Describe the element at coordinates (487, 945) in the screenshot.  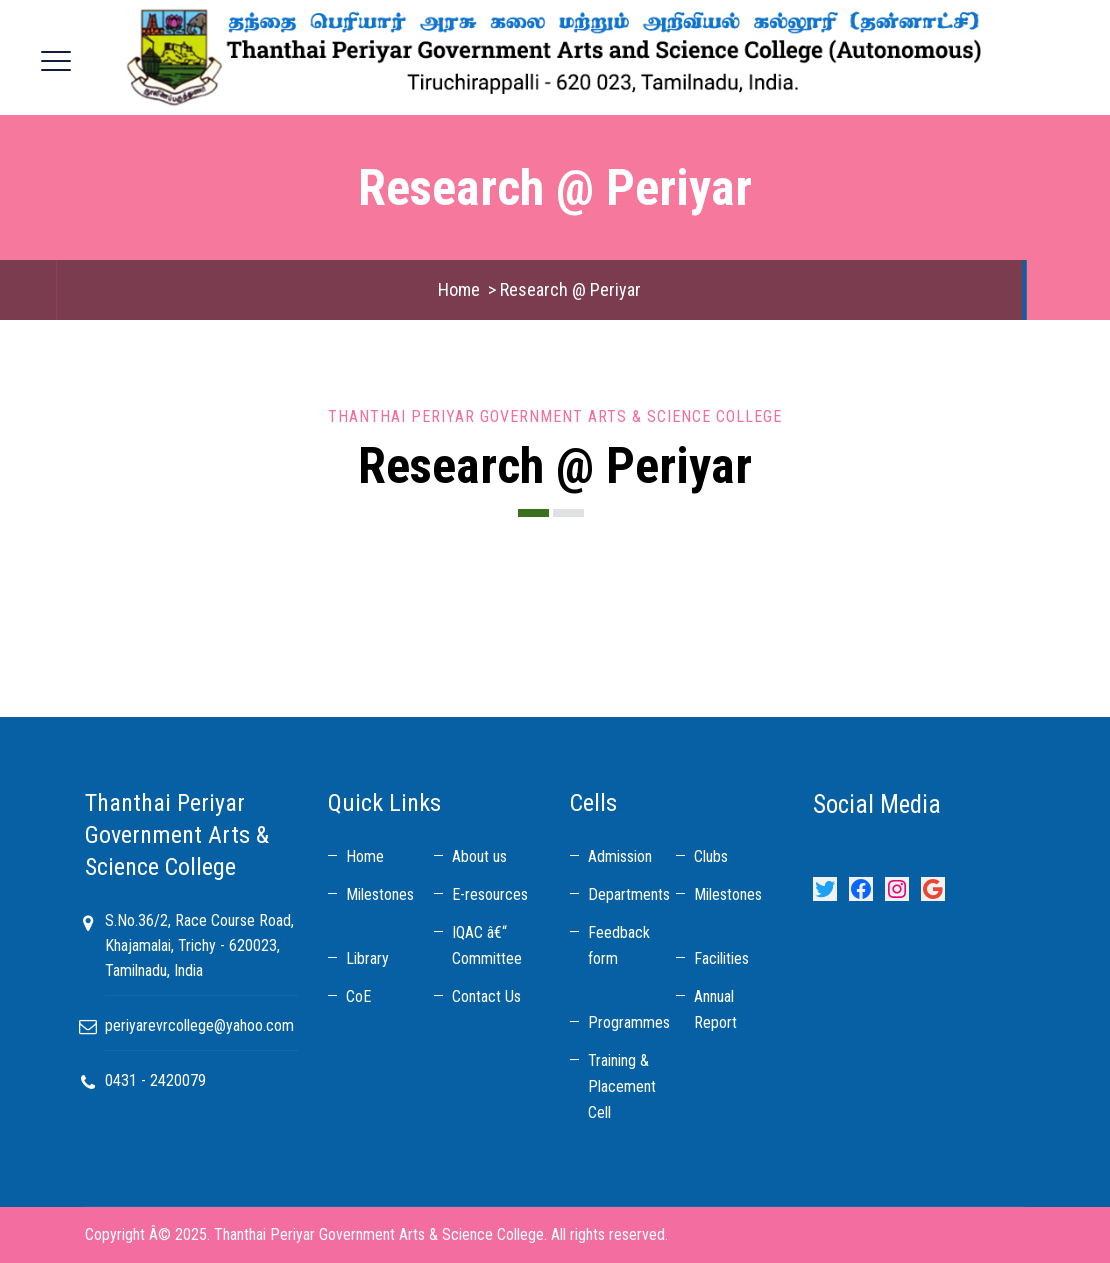
I see `IQAC â€“ Committee` at that location.